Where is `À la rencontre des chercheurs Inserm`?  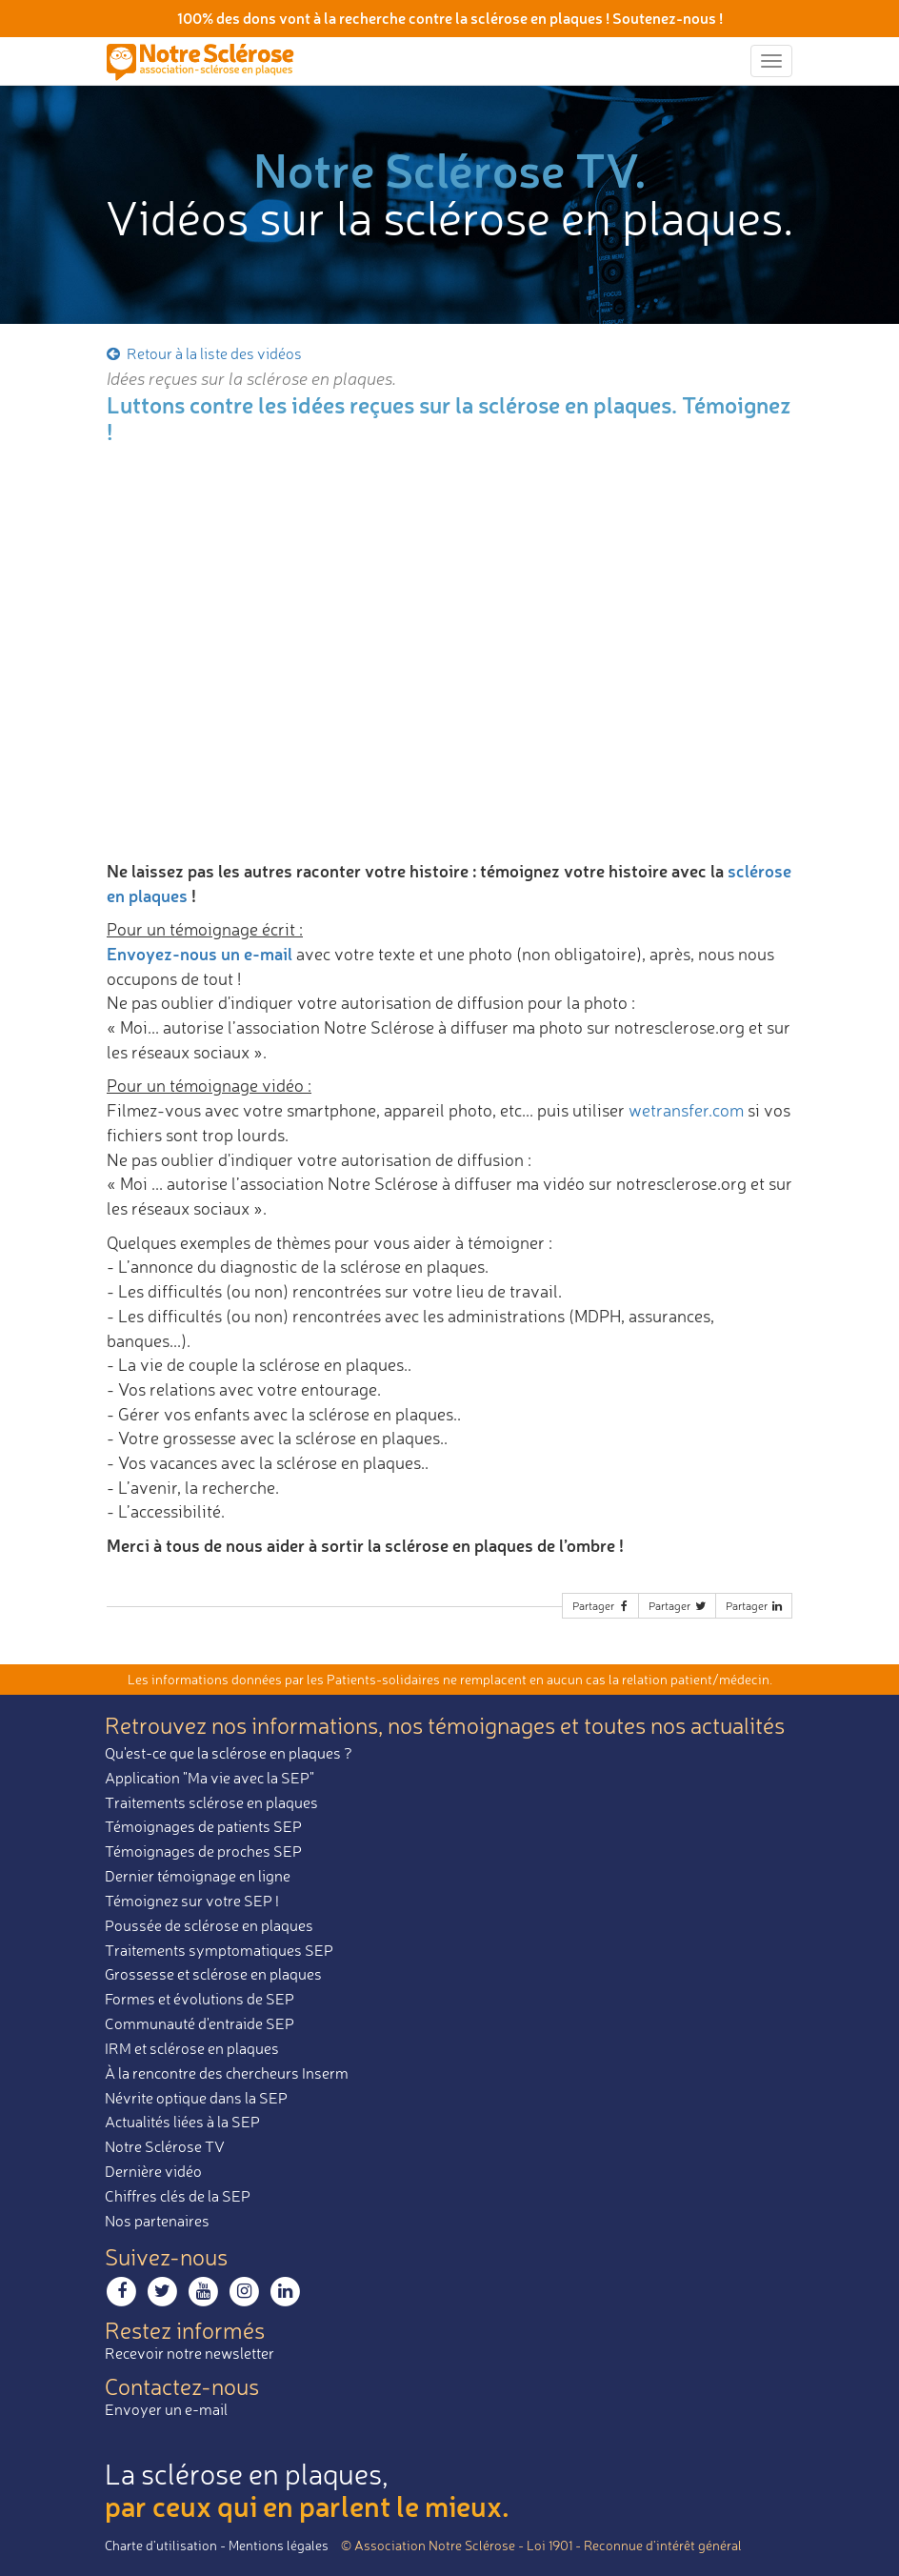 À la rencontre des chercheurs Inserm is located at coordinates (227, 2073).